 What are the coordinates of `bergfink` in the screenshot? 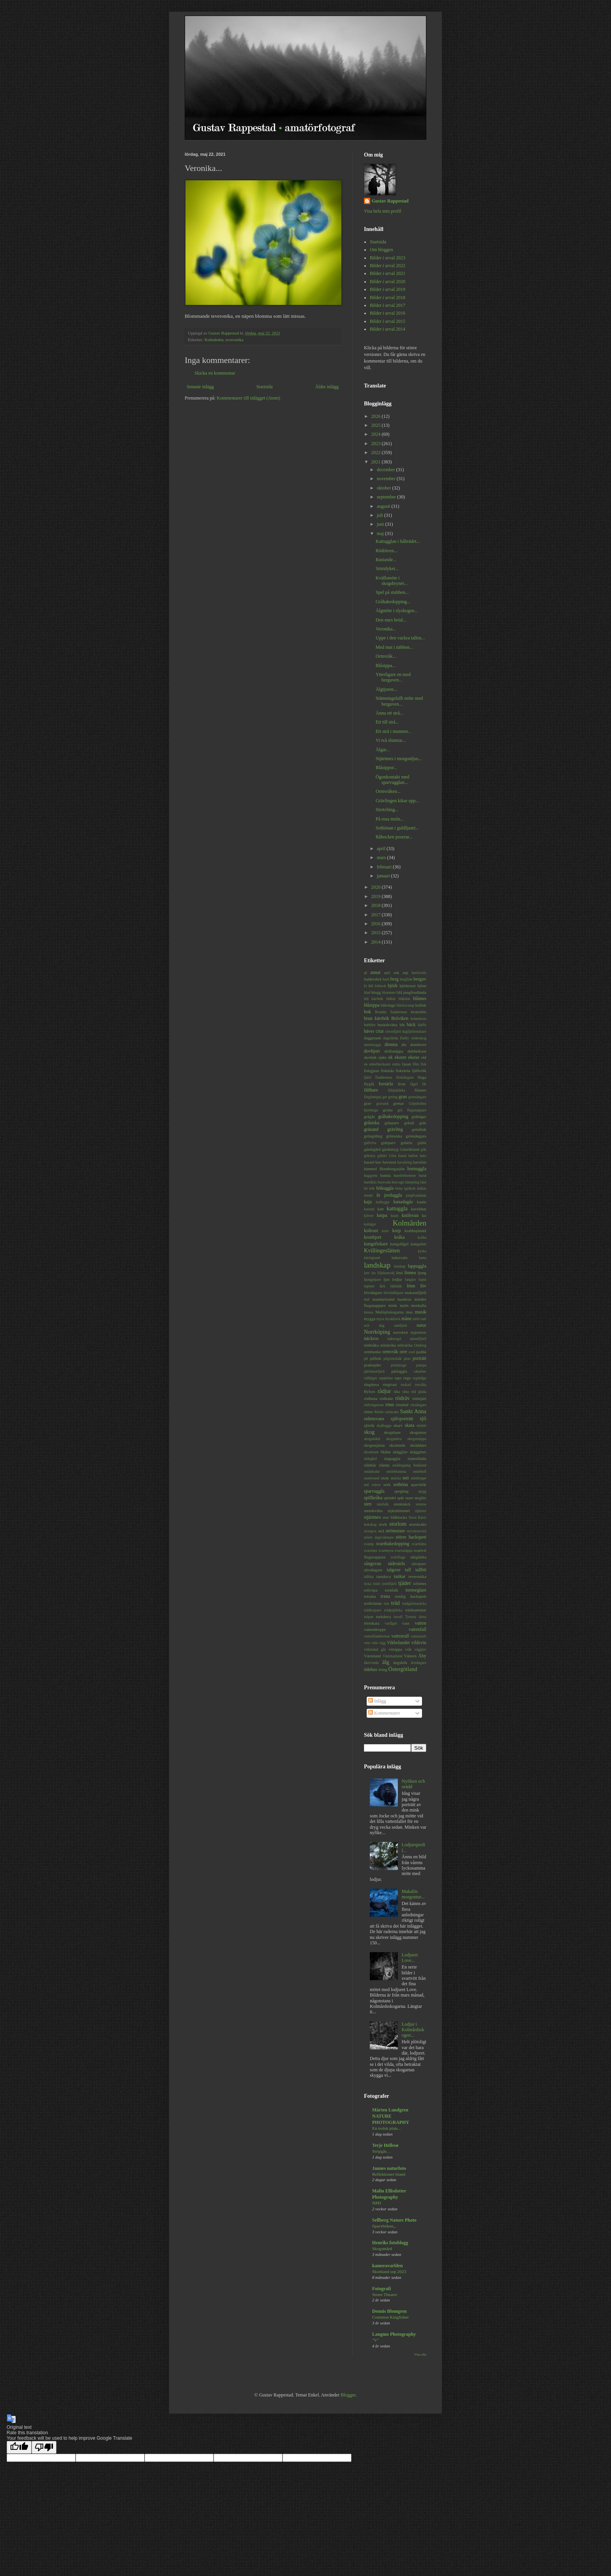 It's located at (406, 979).